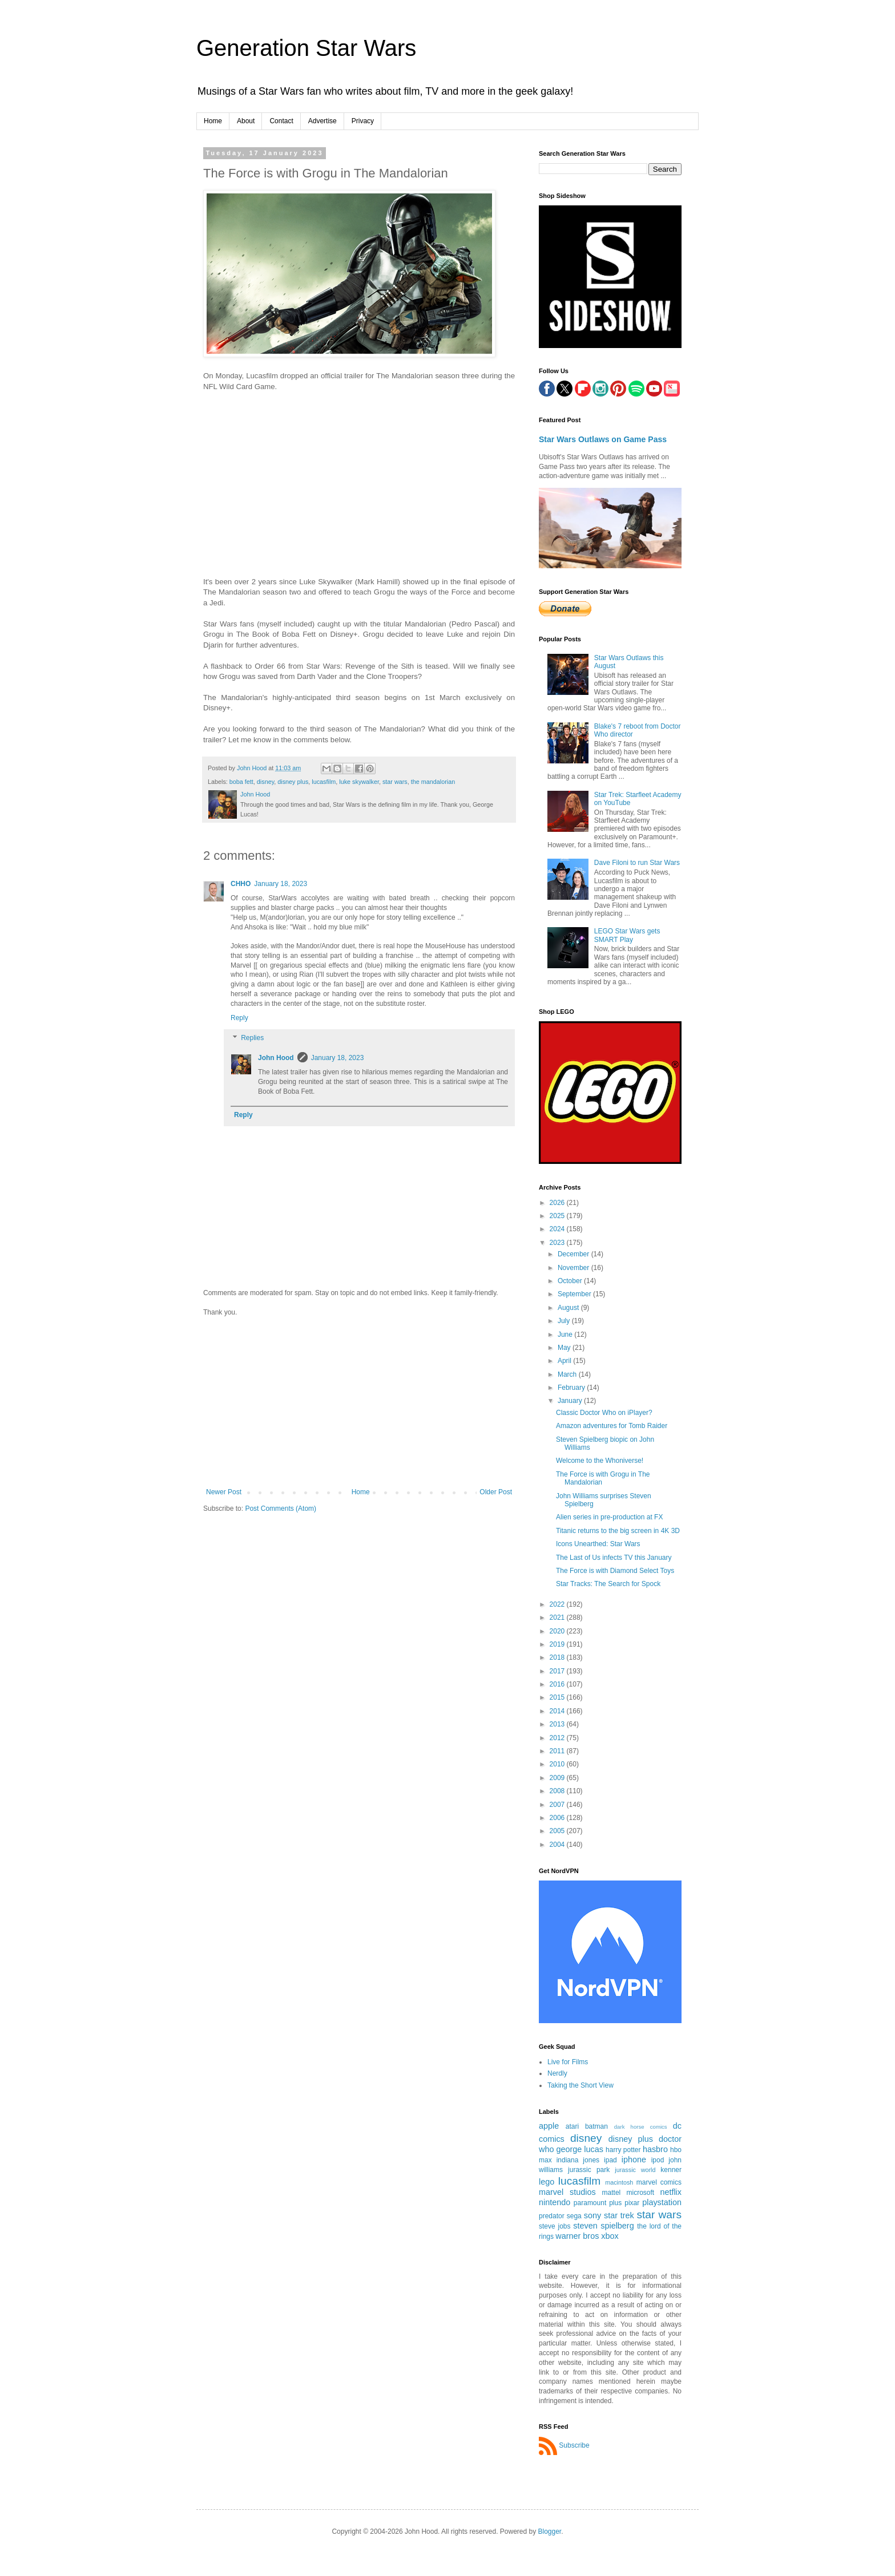 This screenshot has height=2576, width=895. Describe the element at coordinates (281, 121) in the screenshot. I see `Contact` at that location.